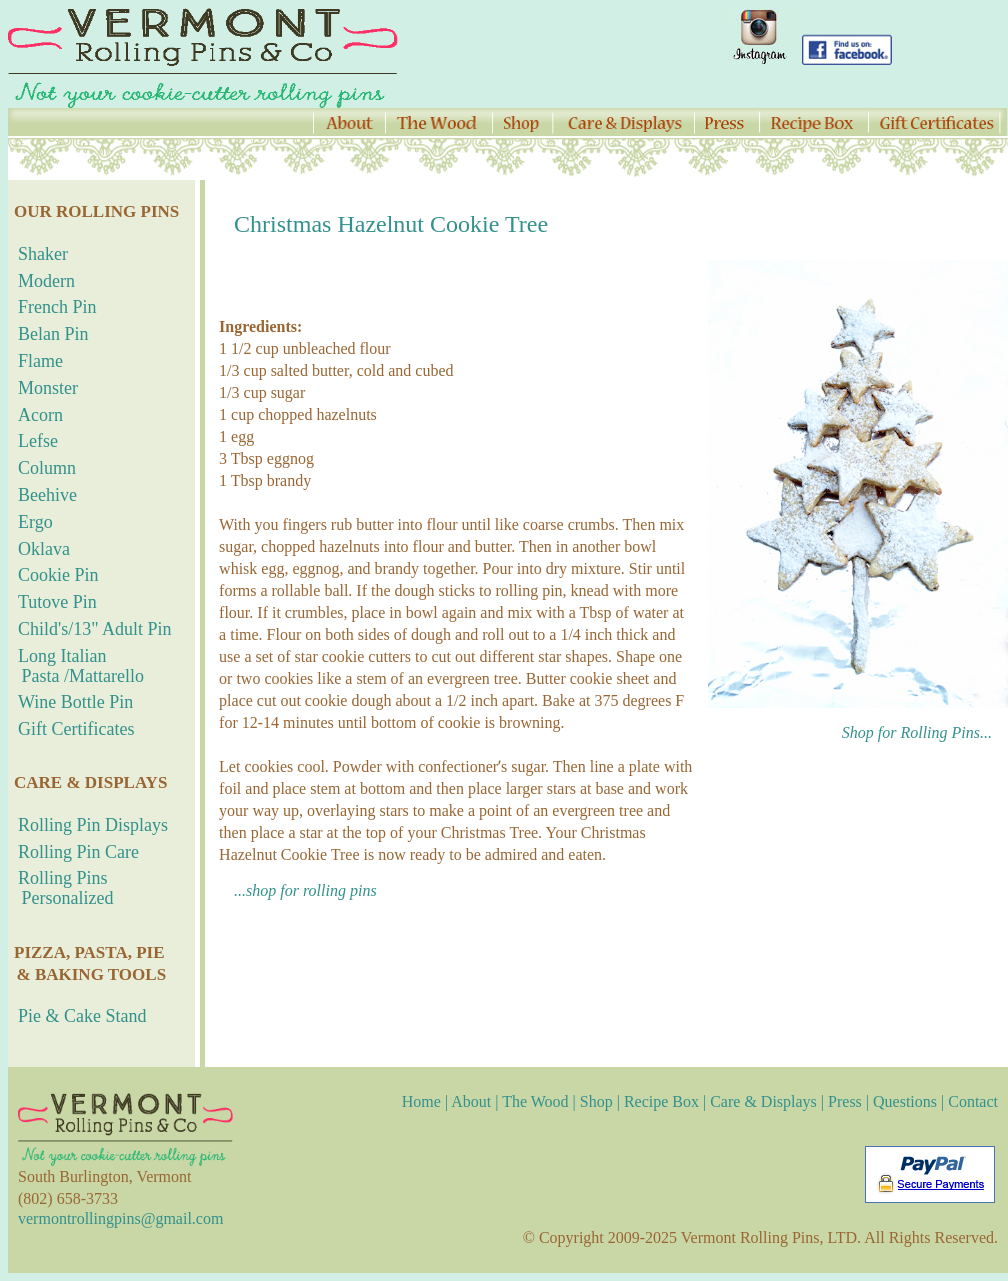 This screenshot has height=1281, width=1008. I want to click on Rolling Pins Personalized, so click(60, 888).